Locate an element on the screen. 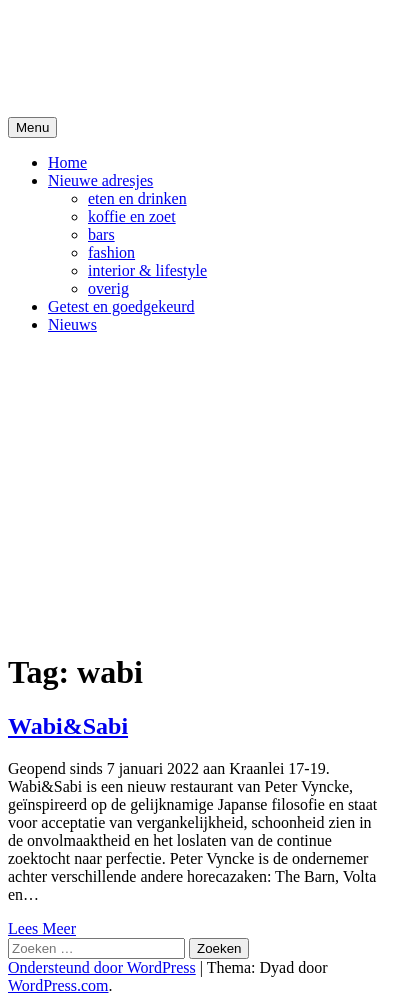  Home is located at coordinates (67, 162).